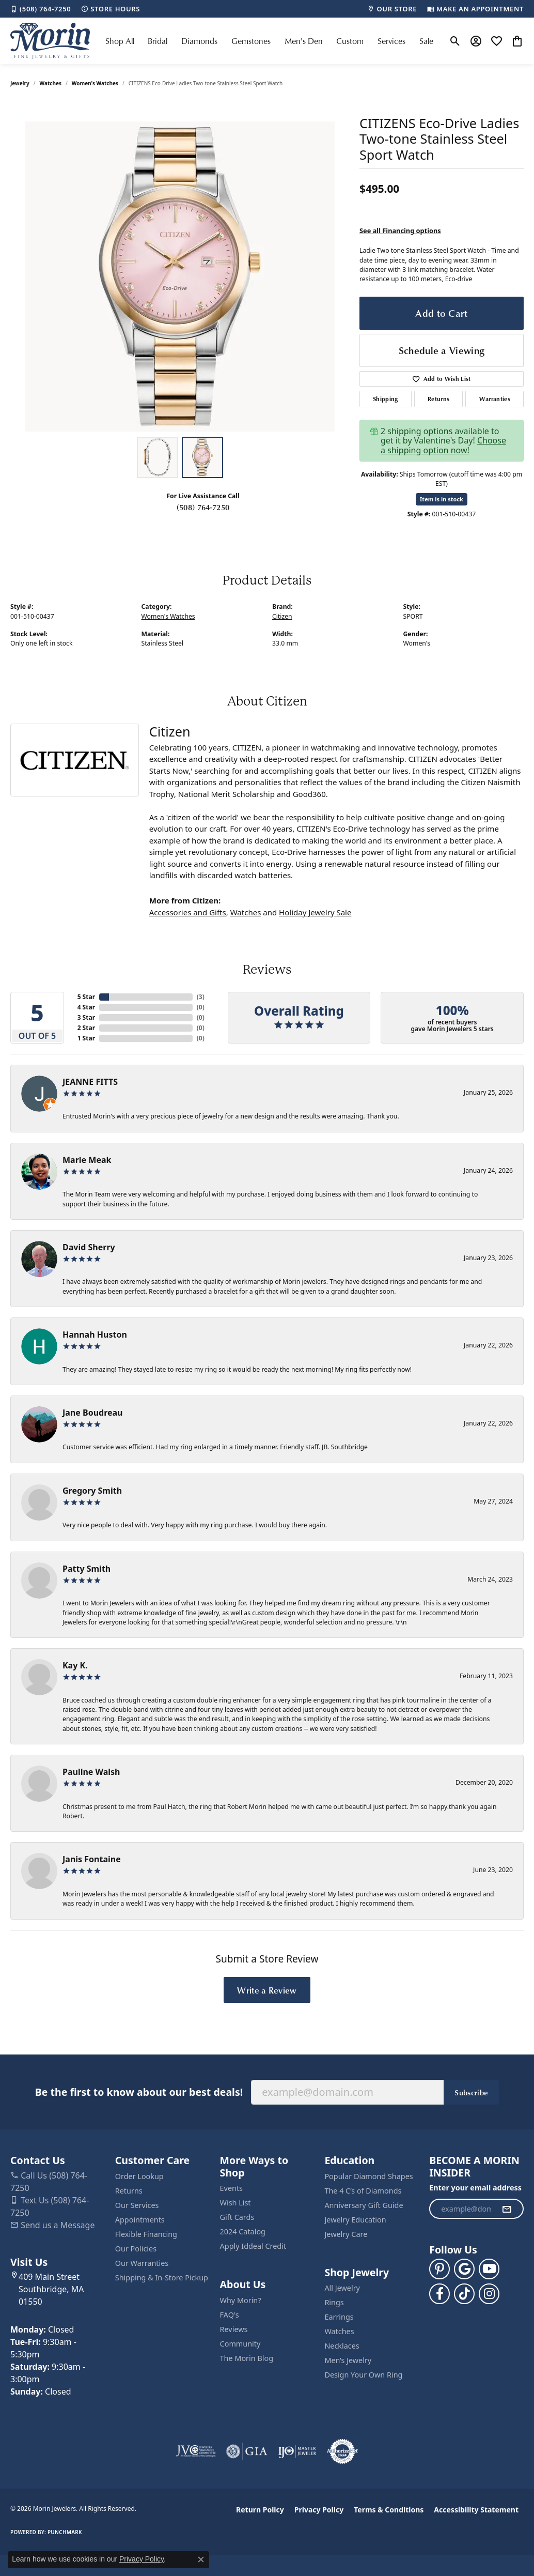  What do you see at coordinates (363, 2205) in the screenshot?
I see `Anniversary Gift Guide` at bounding box center [363, 2205].